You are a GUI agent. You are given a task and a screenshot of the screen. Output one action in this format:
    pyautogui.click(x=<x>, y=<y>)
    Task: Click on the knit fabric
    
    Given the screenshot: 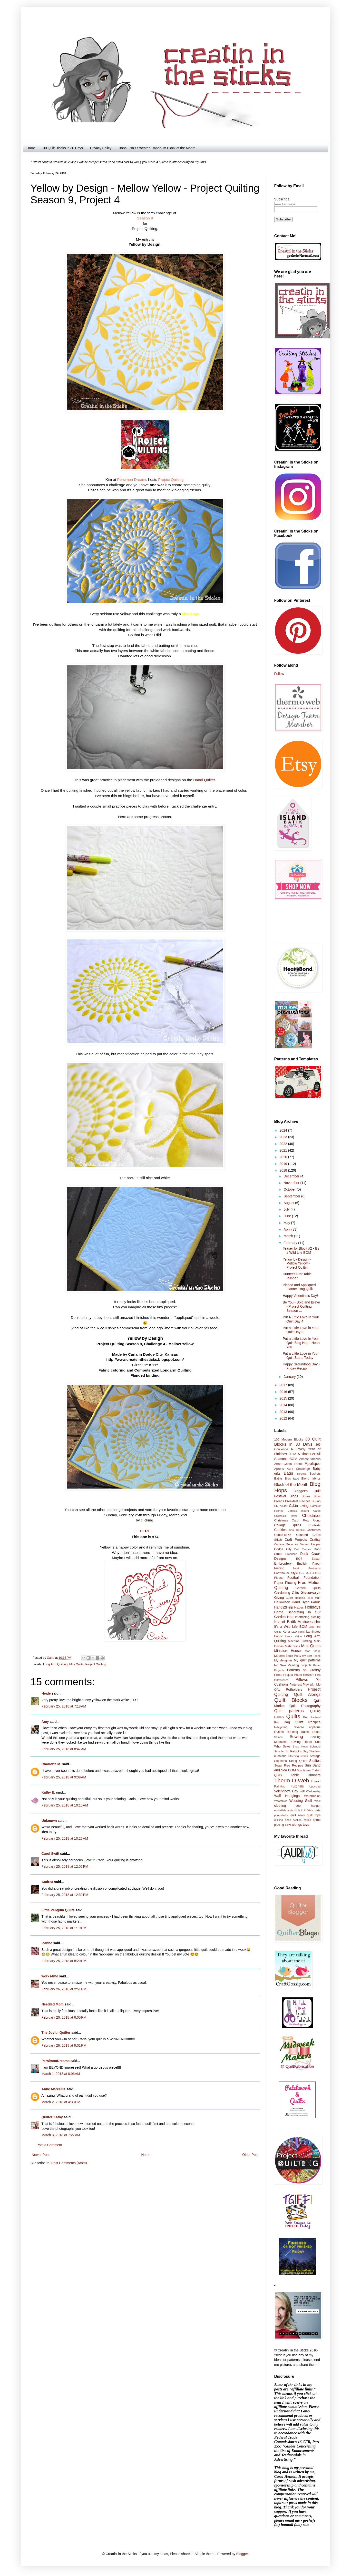 What is the action you would take?
    pyautogui.click(x=307, y=1810)
    